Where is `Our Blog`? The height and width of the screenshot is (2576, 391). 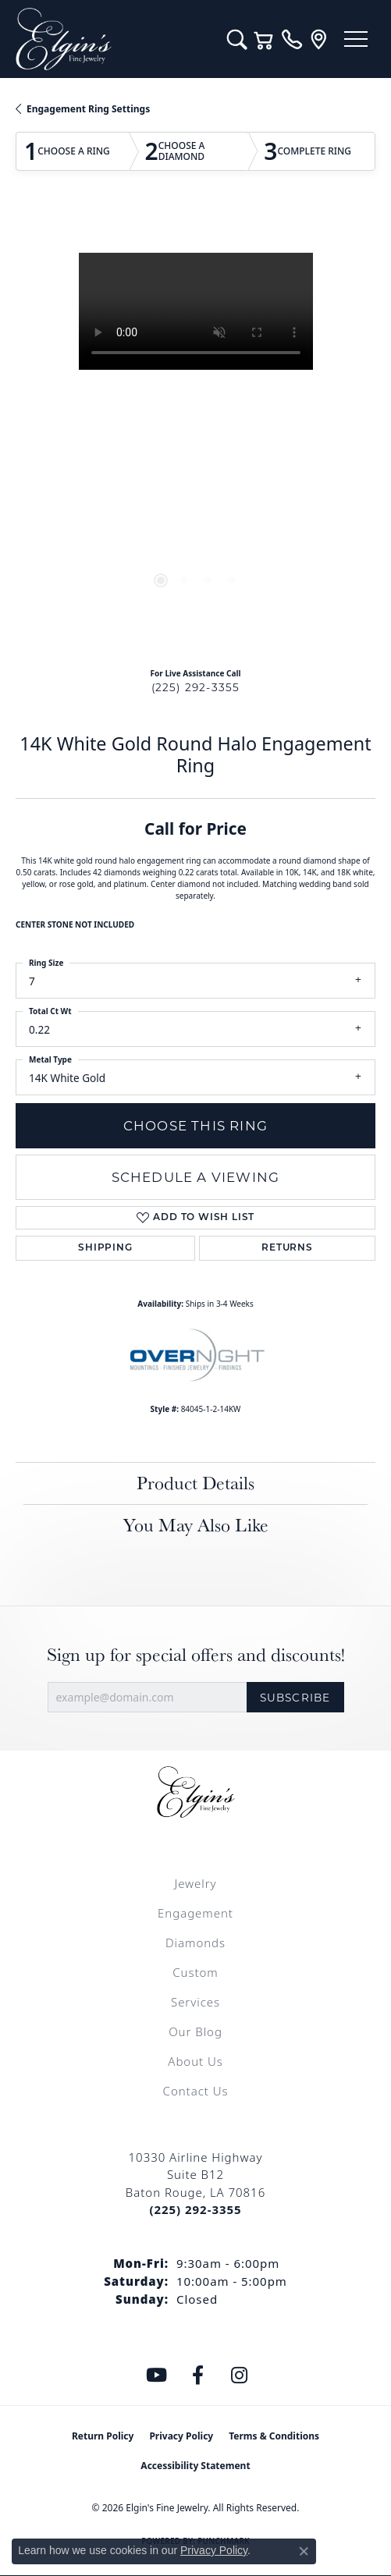
Our Blog is located at coordinates (195, 2031).